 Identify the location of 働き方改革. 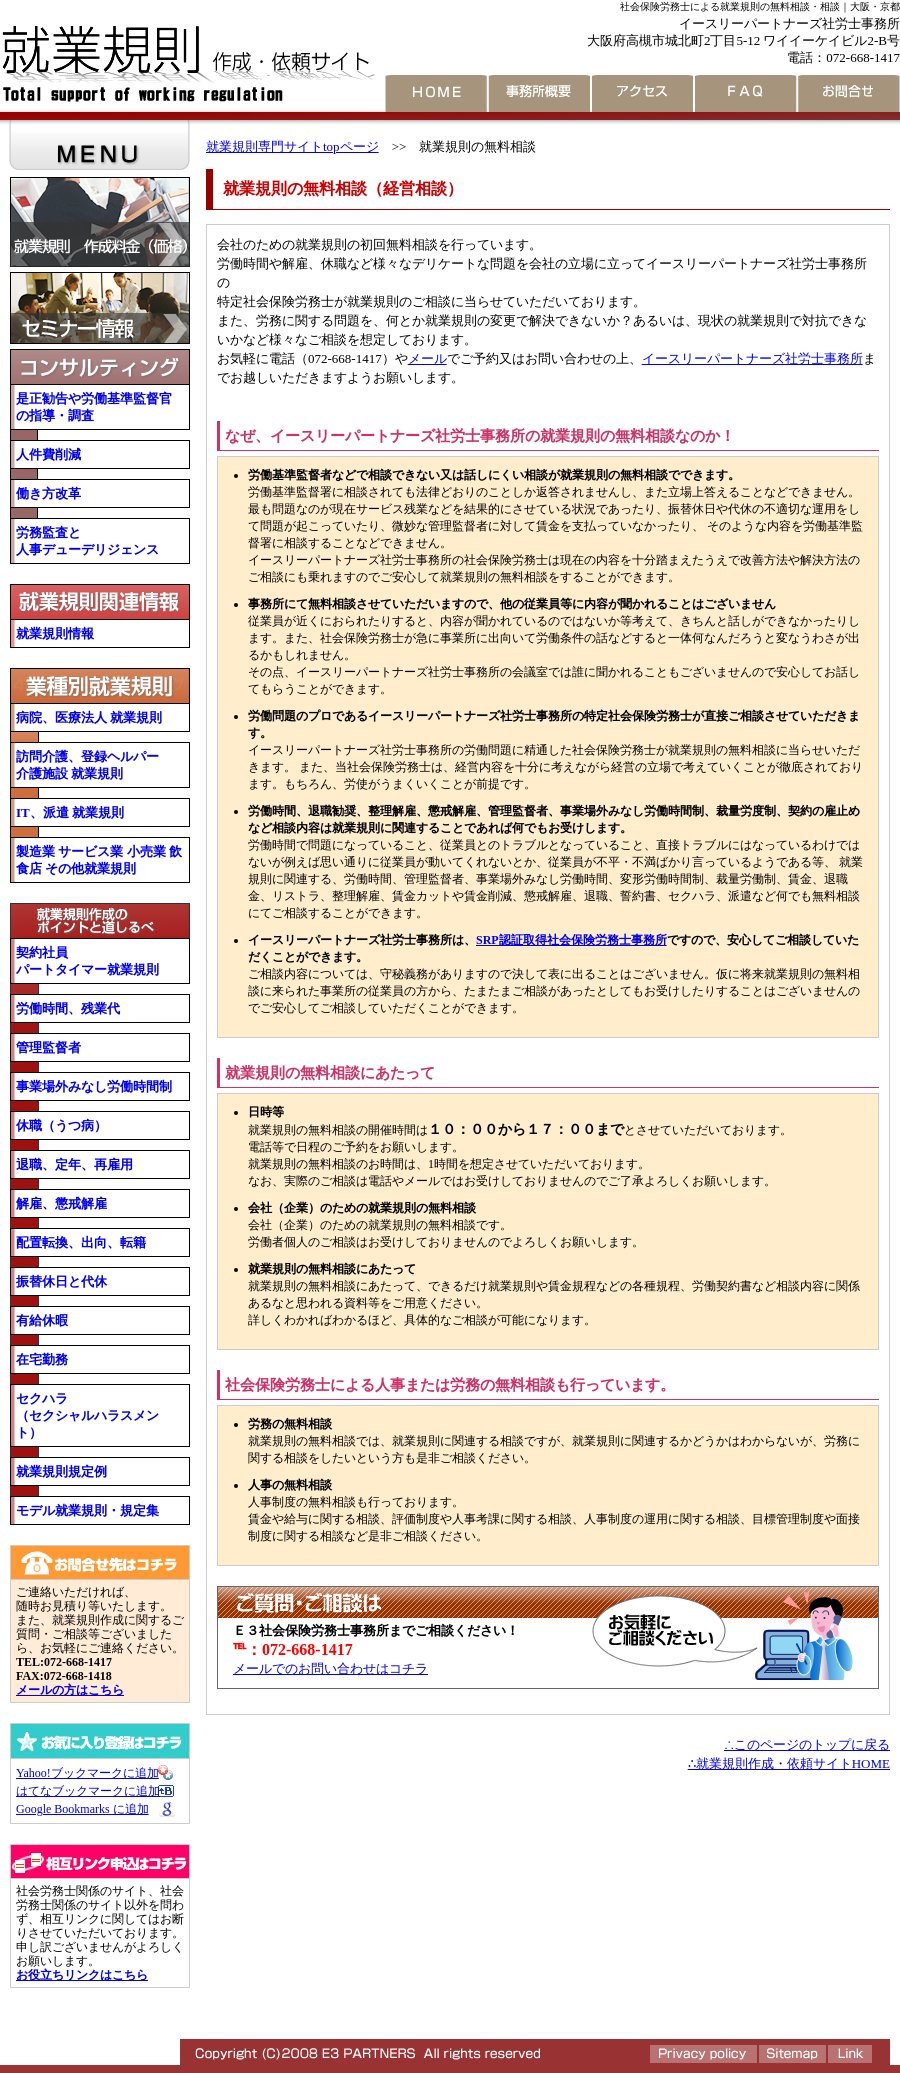
(48, 493).